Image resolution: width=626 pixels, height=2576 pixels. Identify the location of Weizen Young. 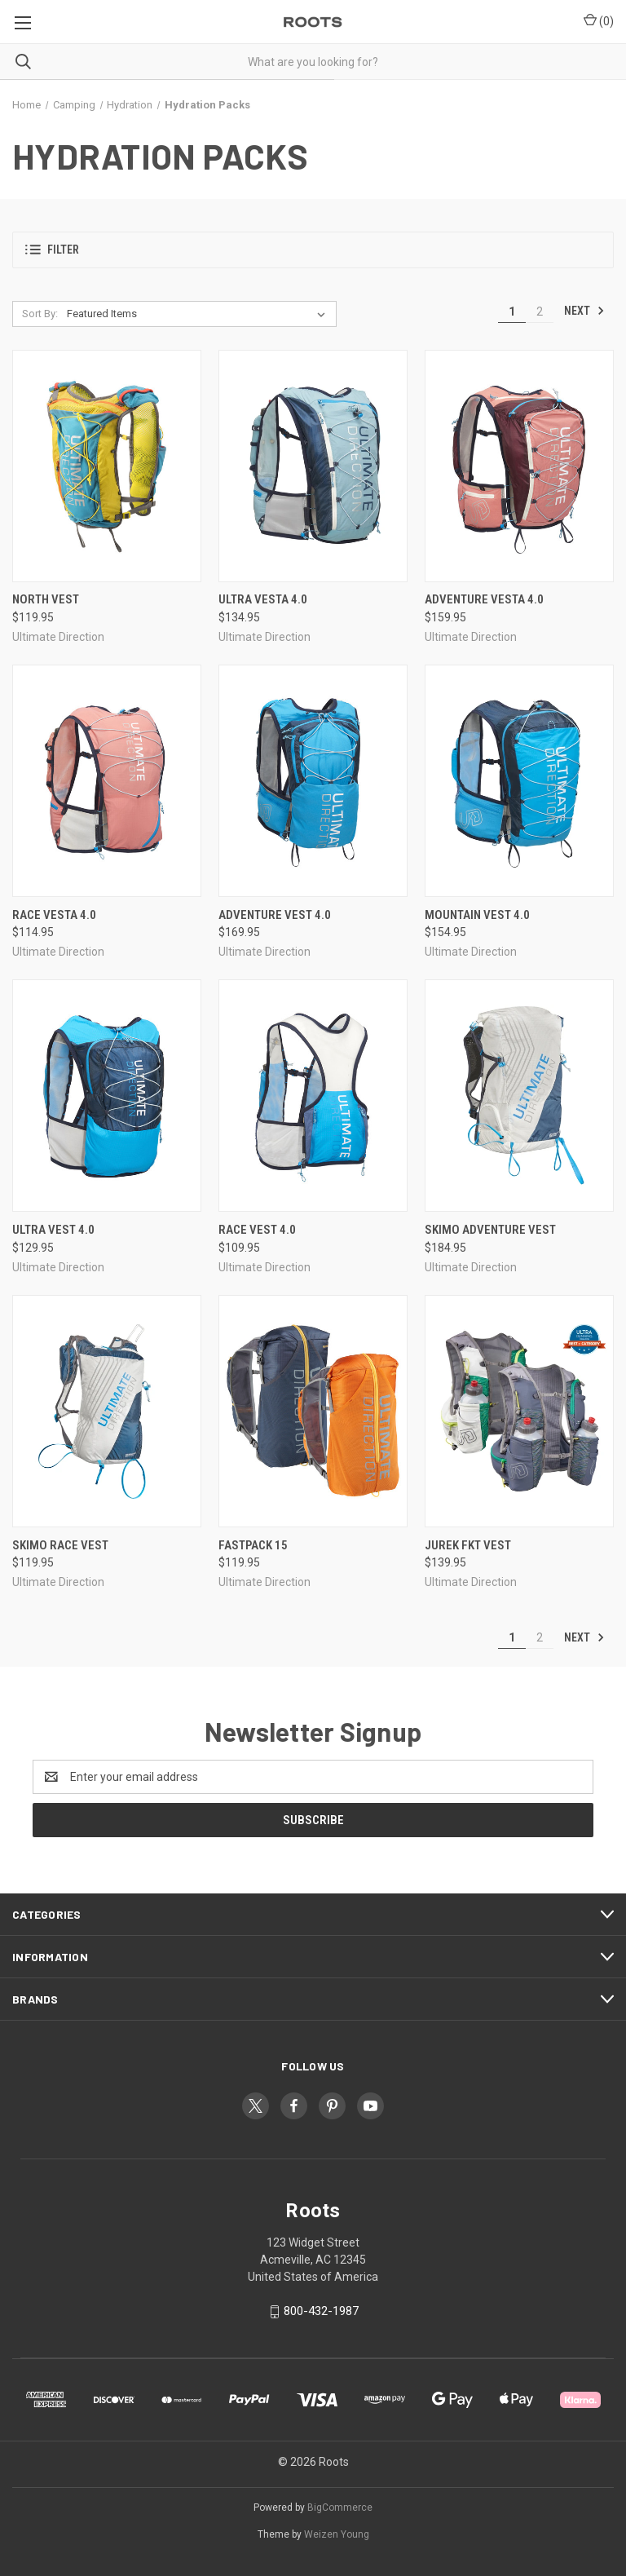
(336, 2534).